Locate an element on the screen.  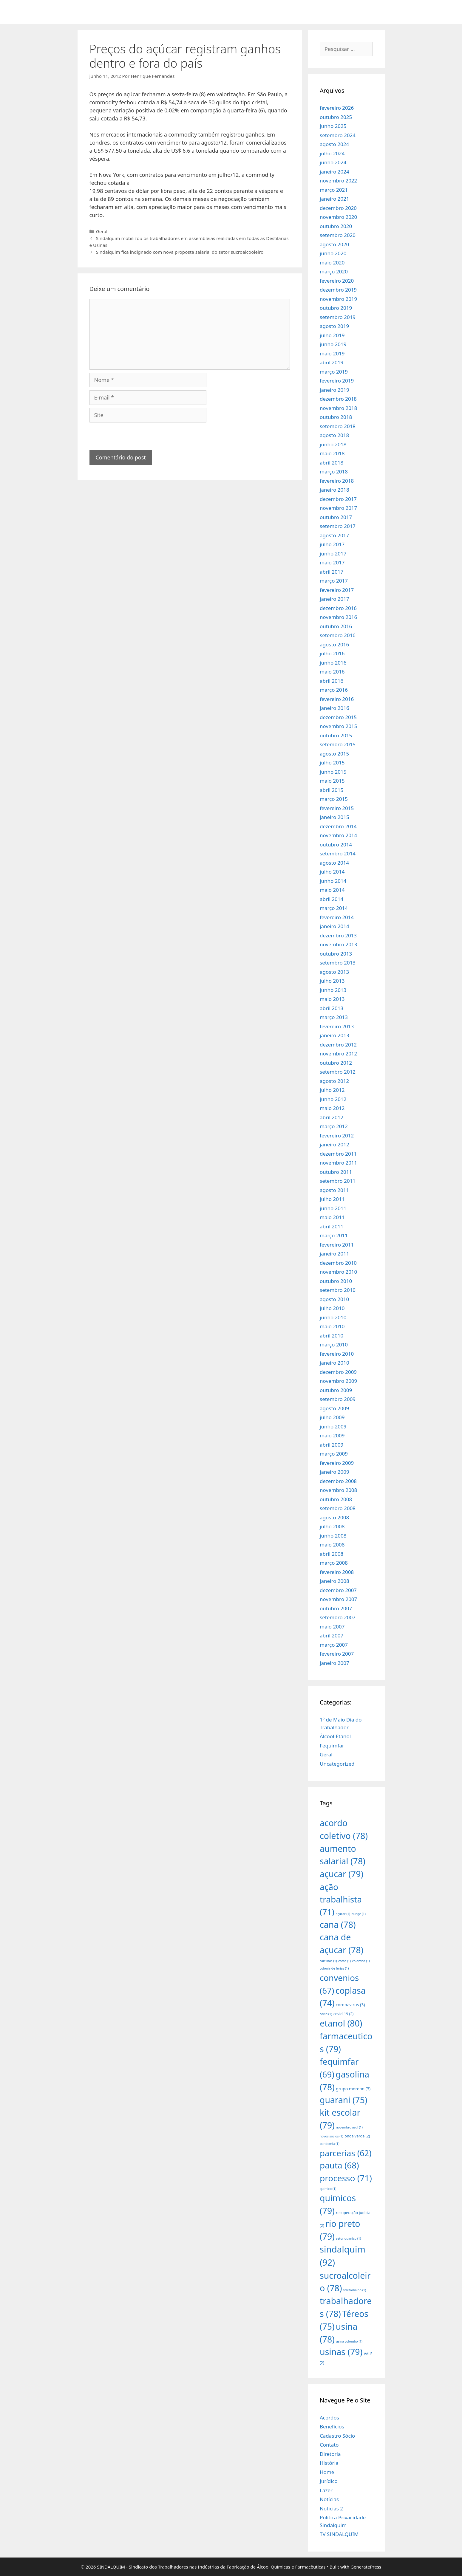
agosto 2012 is located at coordinates (334, 1081).